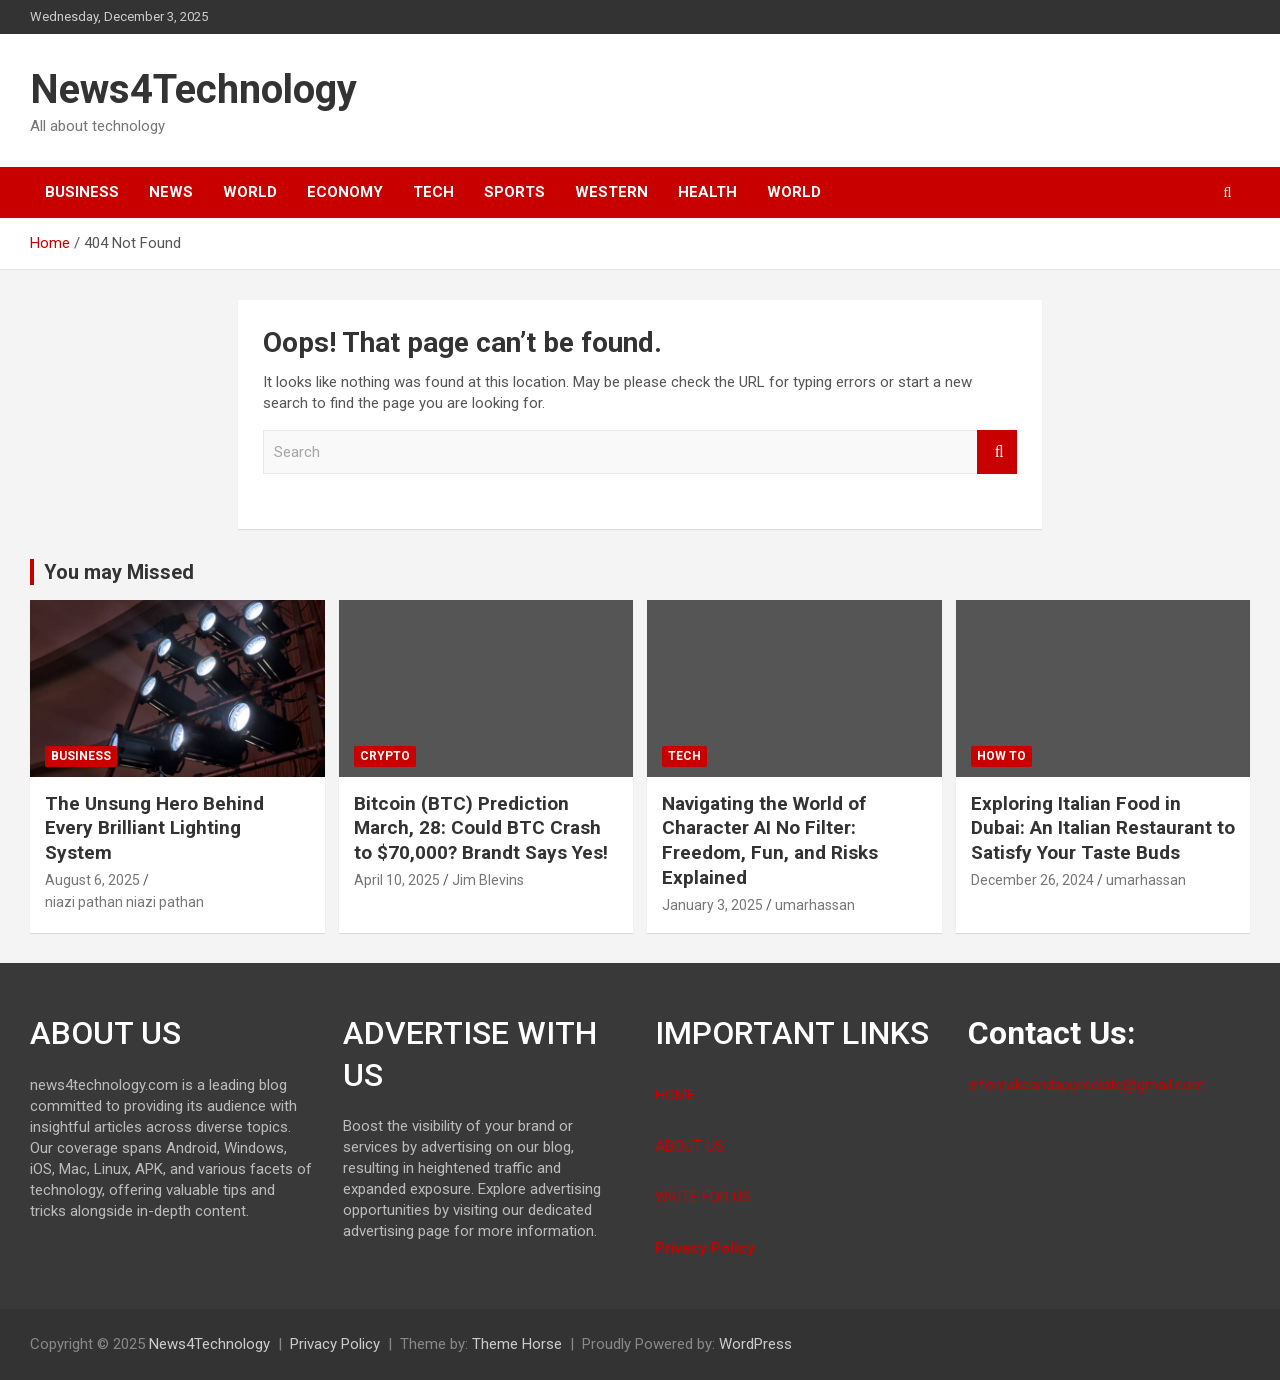 The image size is (1280, 1380). What do you see at coordinates (171, 192) in the screenshot?
I see `News` at bounding box center [171, 192].